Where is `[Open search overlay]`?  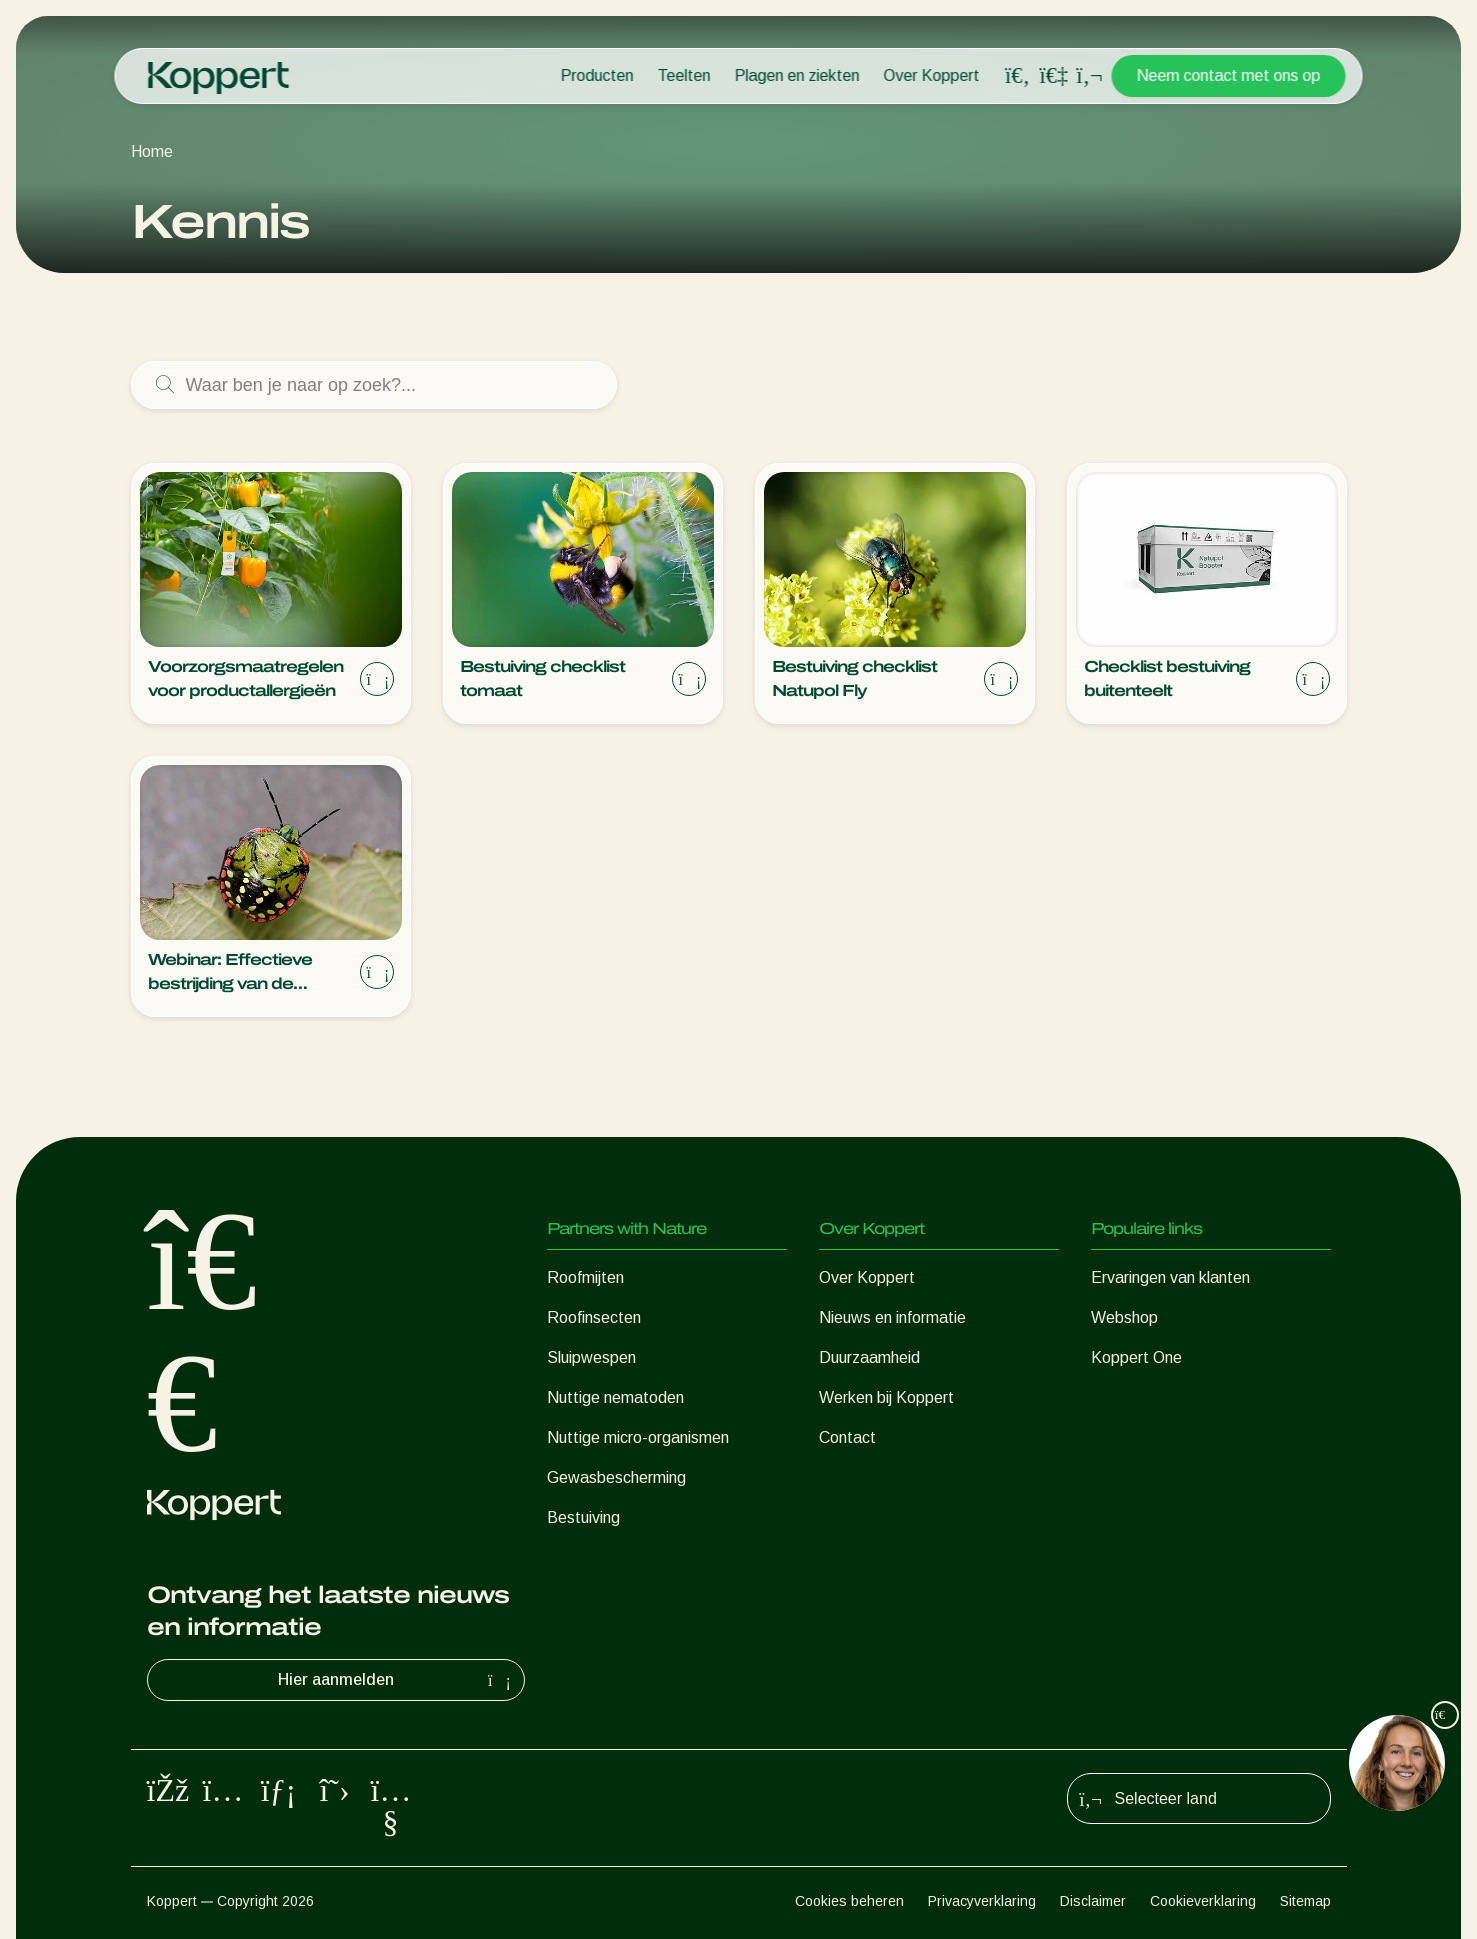 [Open search overlay] is located at coordinates (1018, 76).